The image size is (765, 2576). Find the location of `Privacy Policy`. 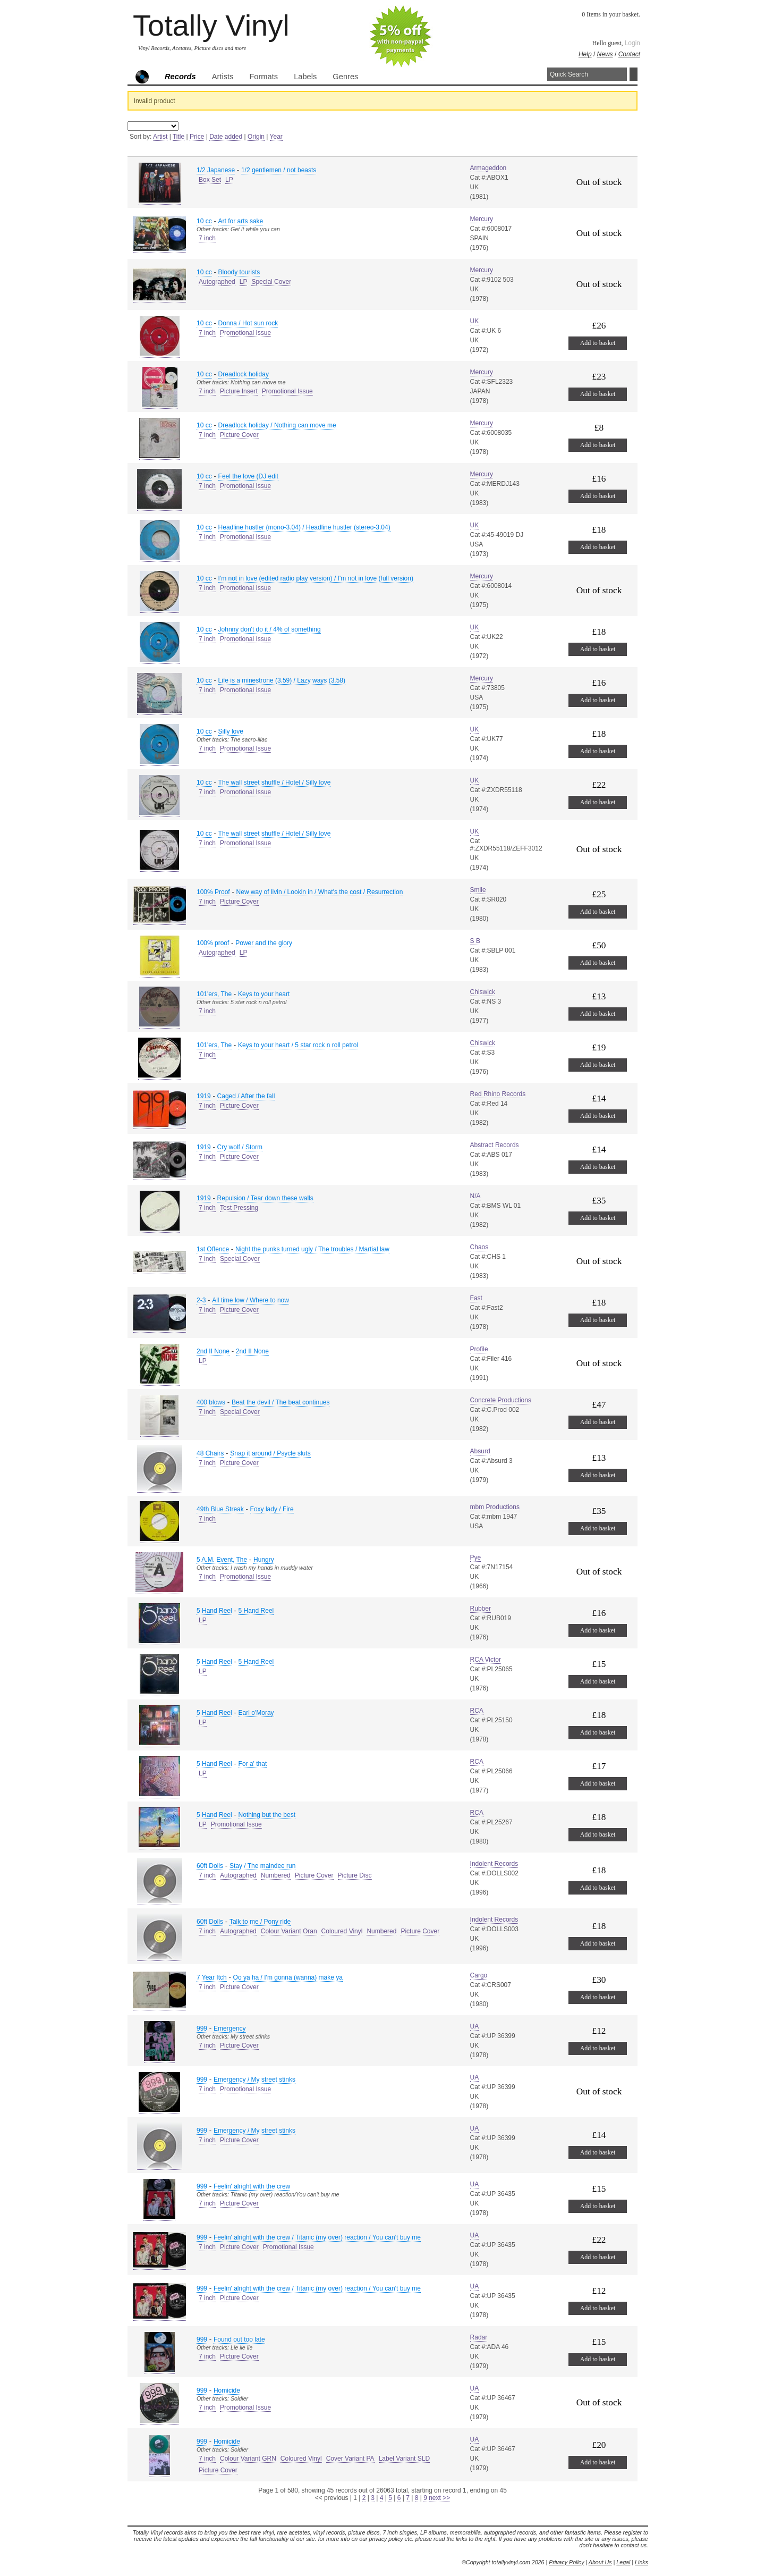

Privacy Policy is located at coordinates (566, 2562).